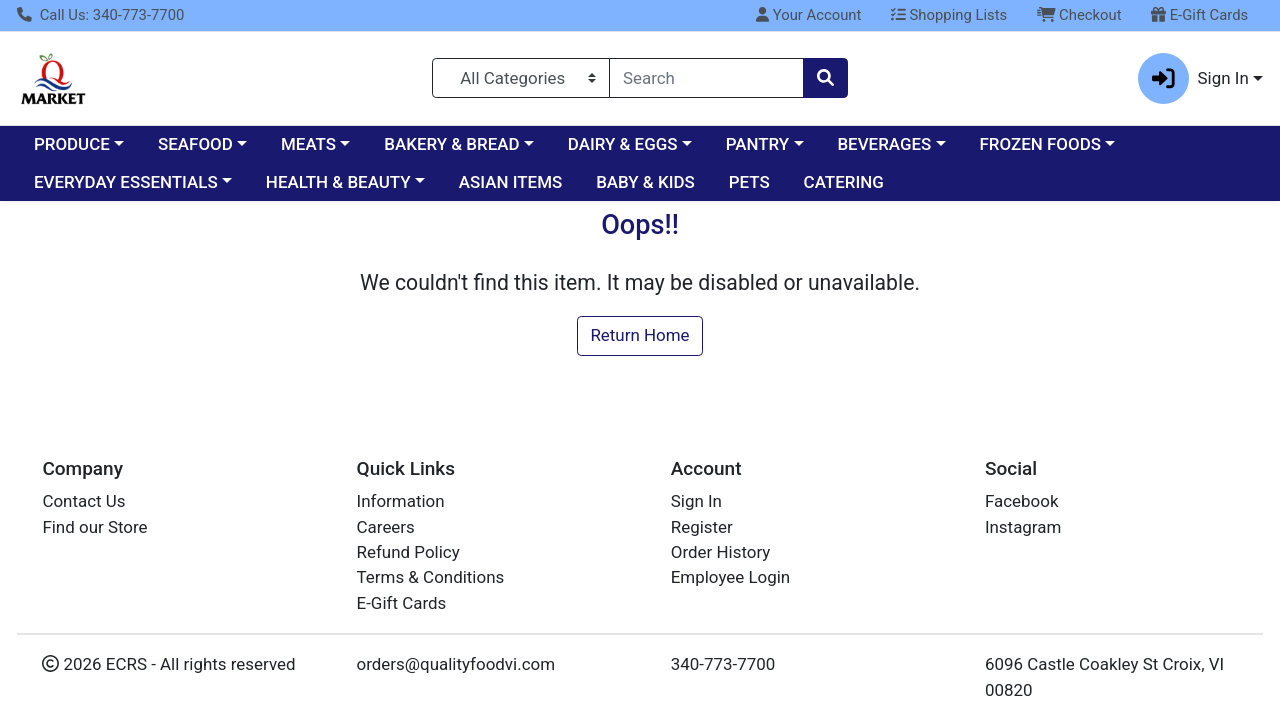 This screenshot has height=720, width=1280. Describe the element at coordinates (1022, 501) in the screenshot. I see `Facebook` at that location.